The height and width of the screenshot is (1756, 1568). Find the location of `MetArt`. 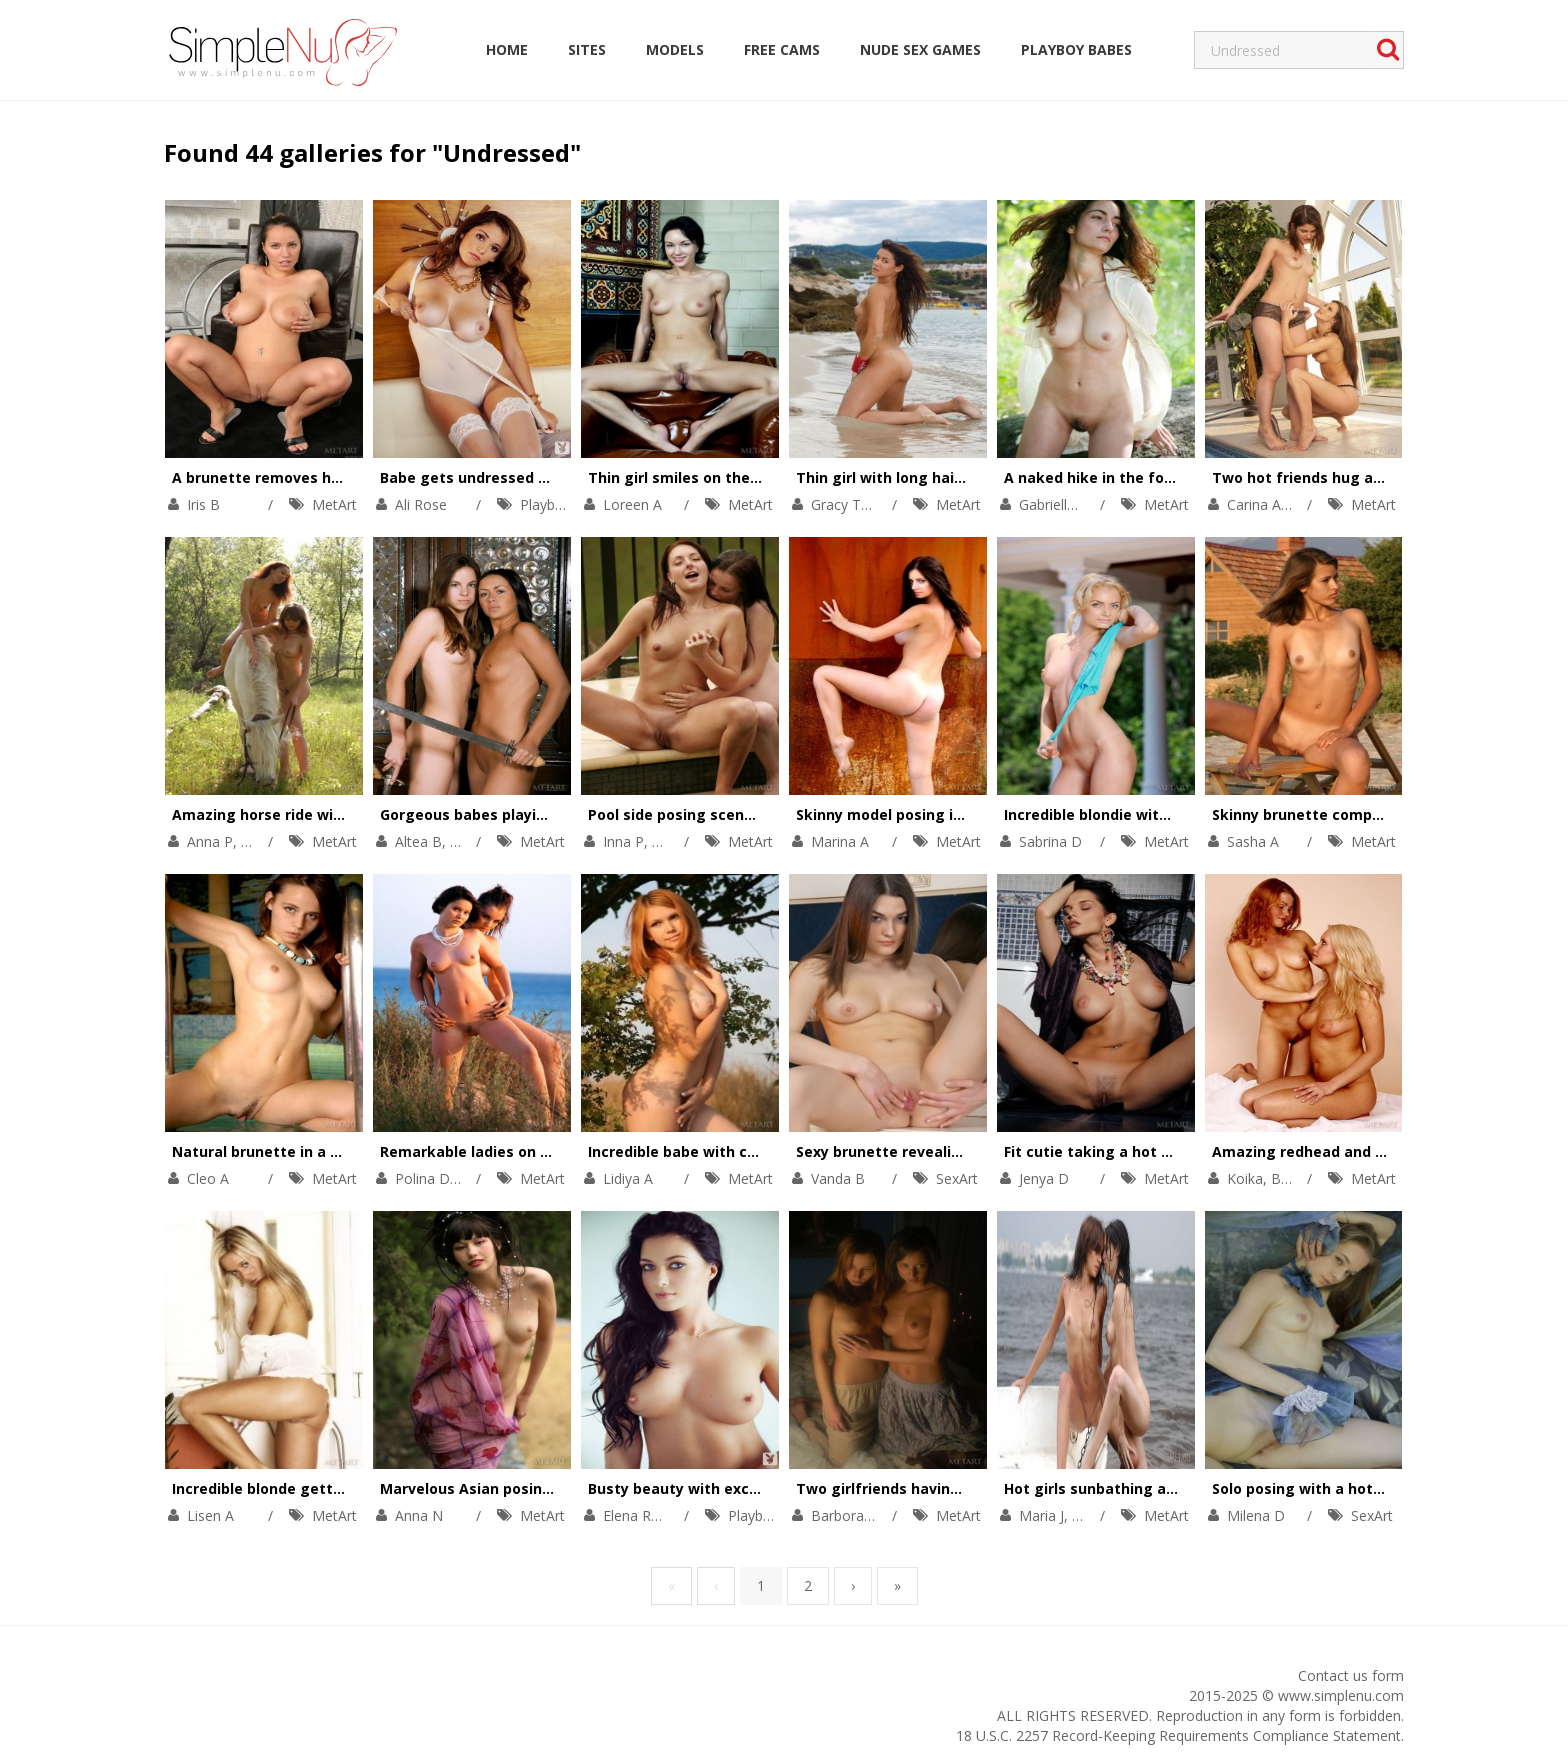

MetArt is located at coordinates (334, 504).